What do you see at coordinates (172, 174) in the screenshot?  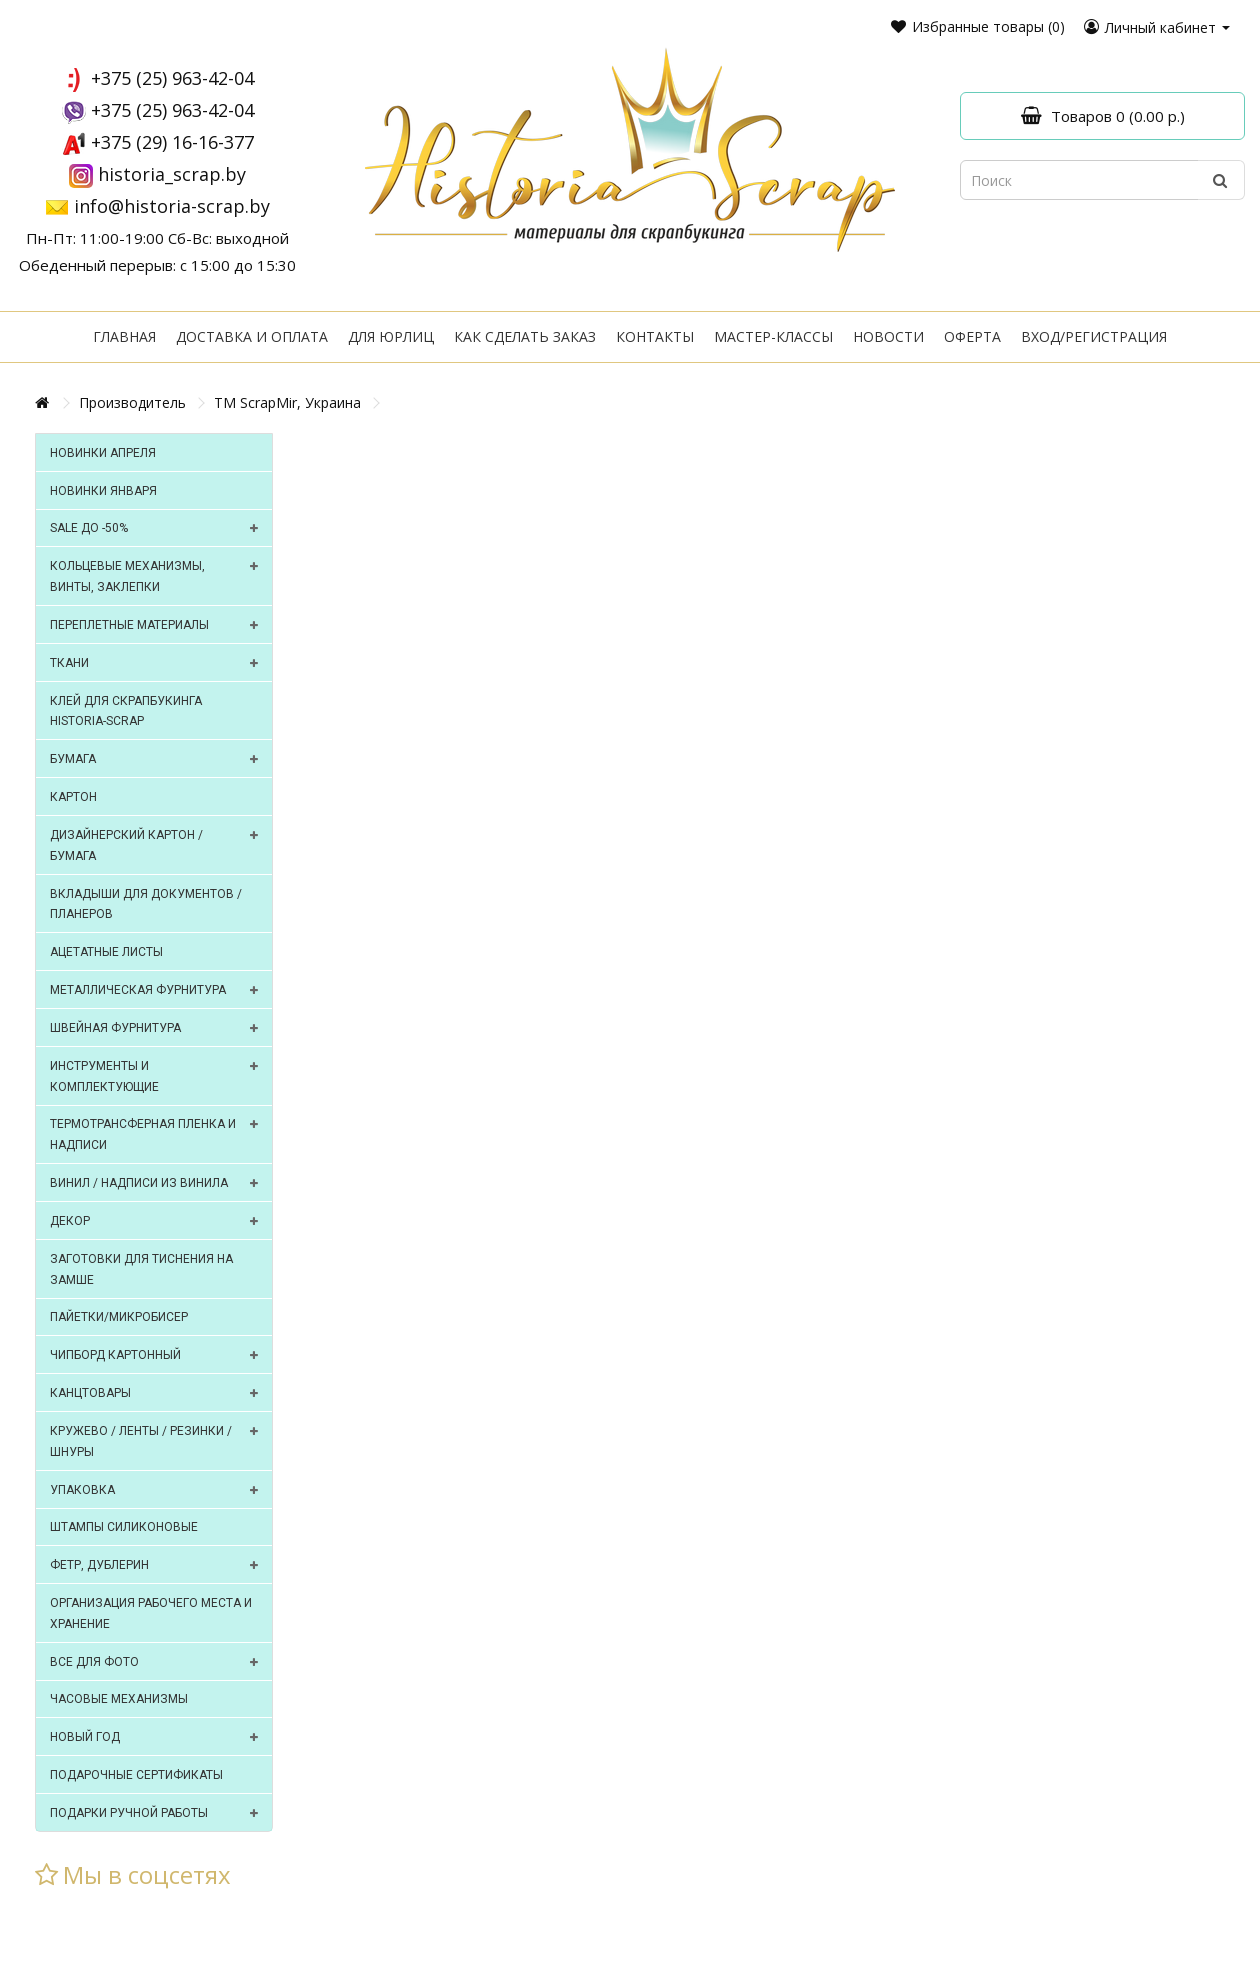 I see `historia_scrap.by` at bounding box center [172, 174].